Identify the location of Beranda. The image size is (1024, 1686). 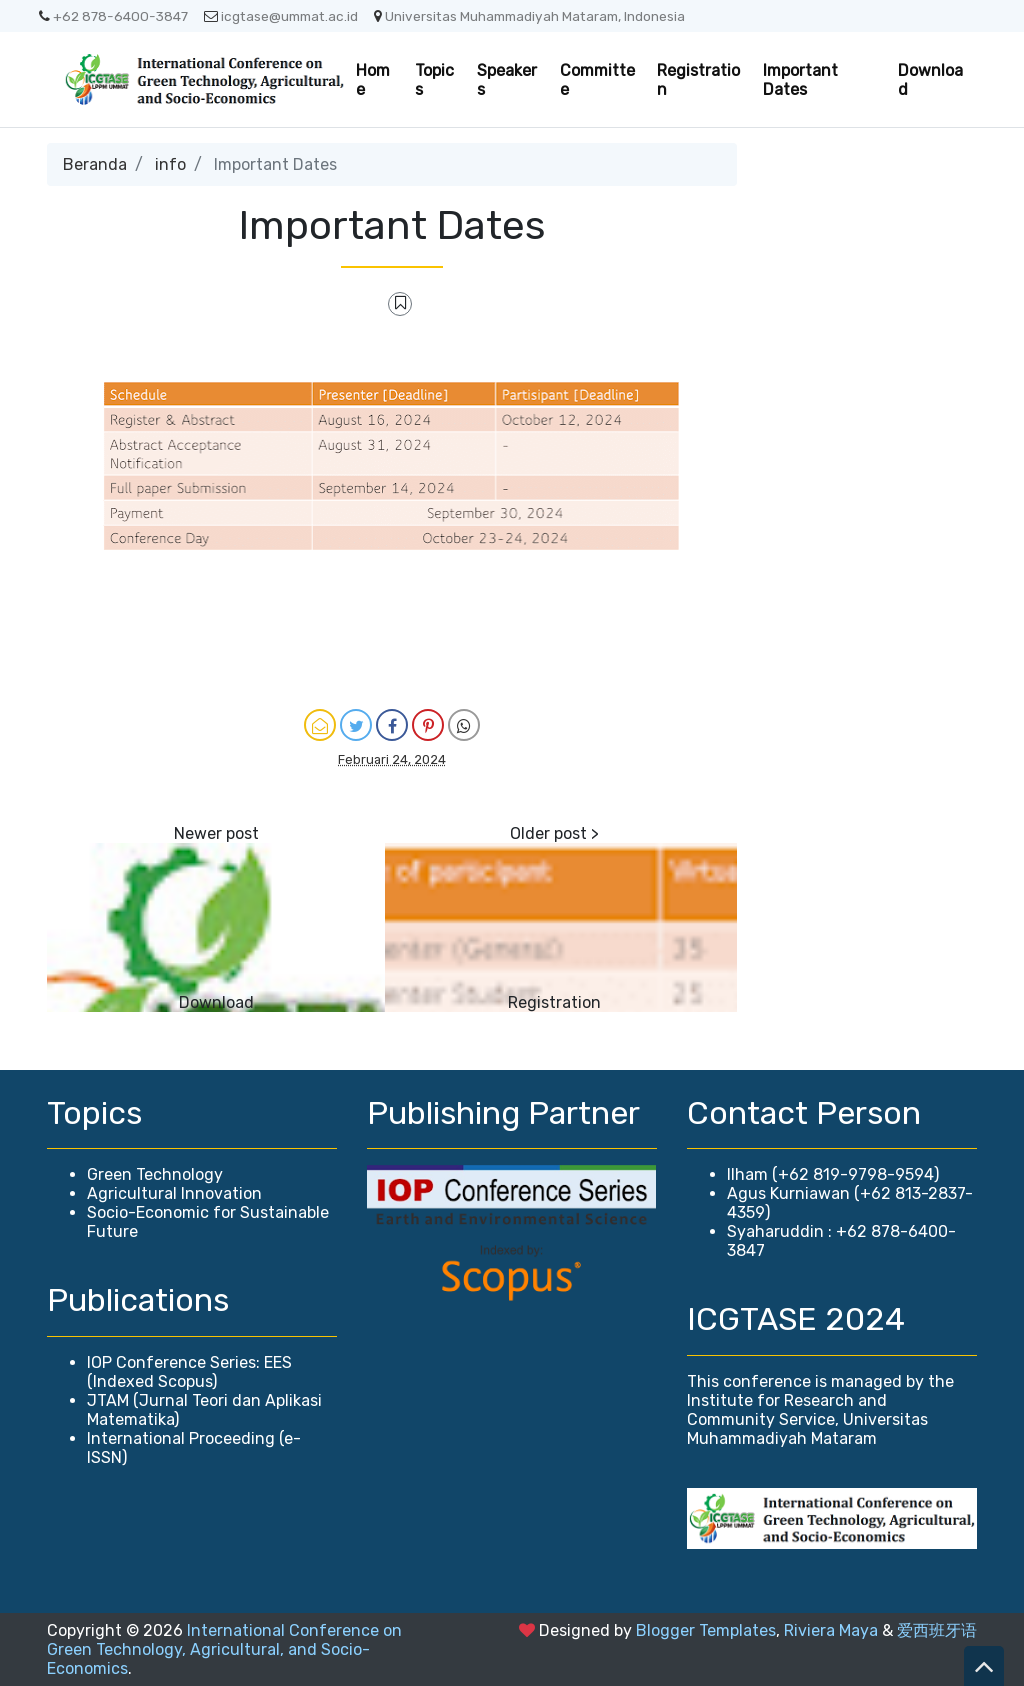
(95, 164).